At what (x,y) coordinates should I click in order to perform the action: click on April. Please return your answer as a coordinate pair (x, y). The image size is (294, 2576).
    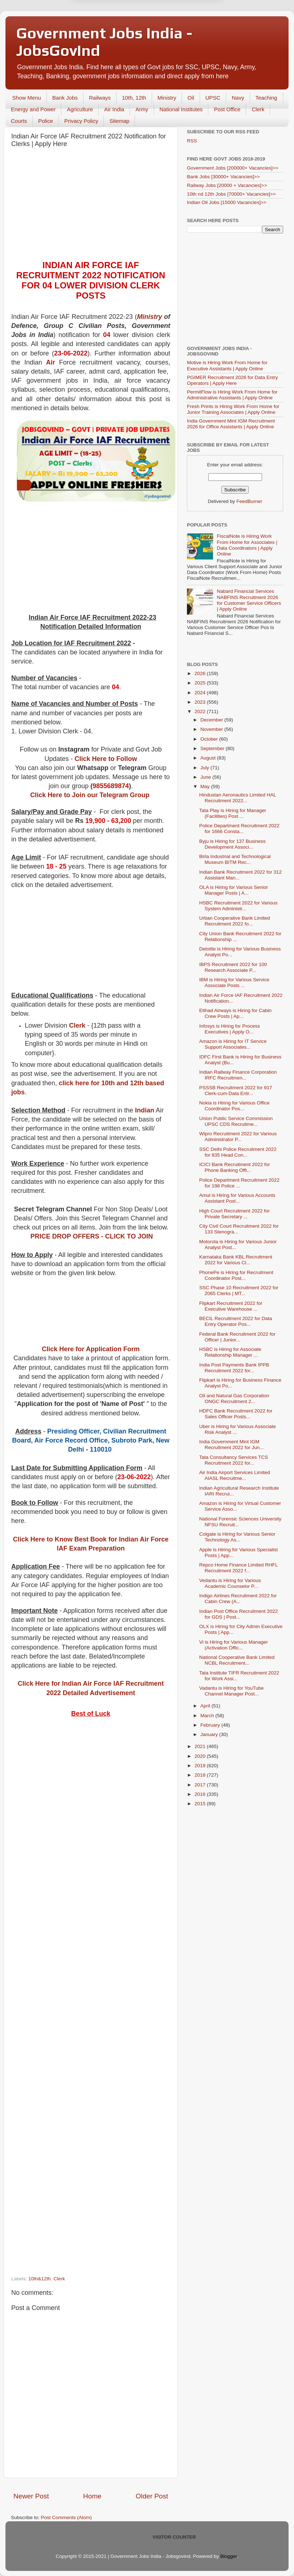
    Looking at the image, I should click on (206, 1706).